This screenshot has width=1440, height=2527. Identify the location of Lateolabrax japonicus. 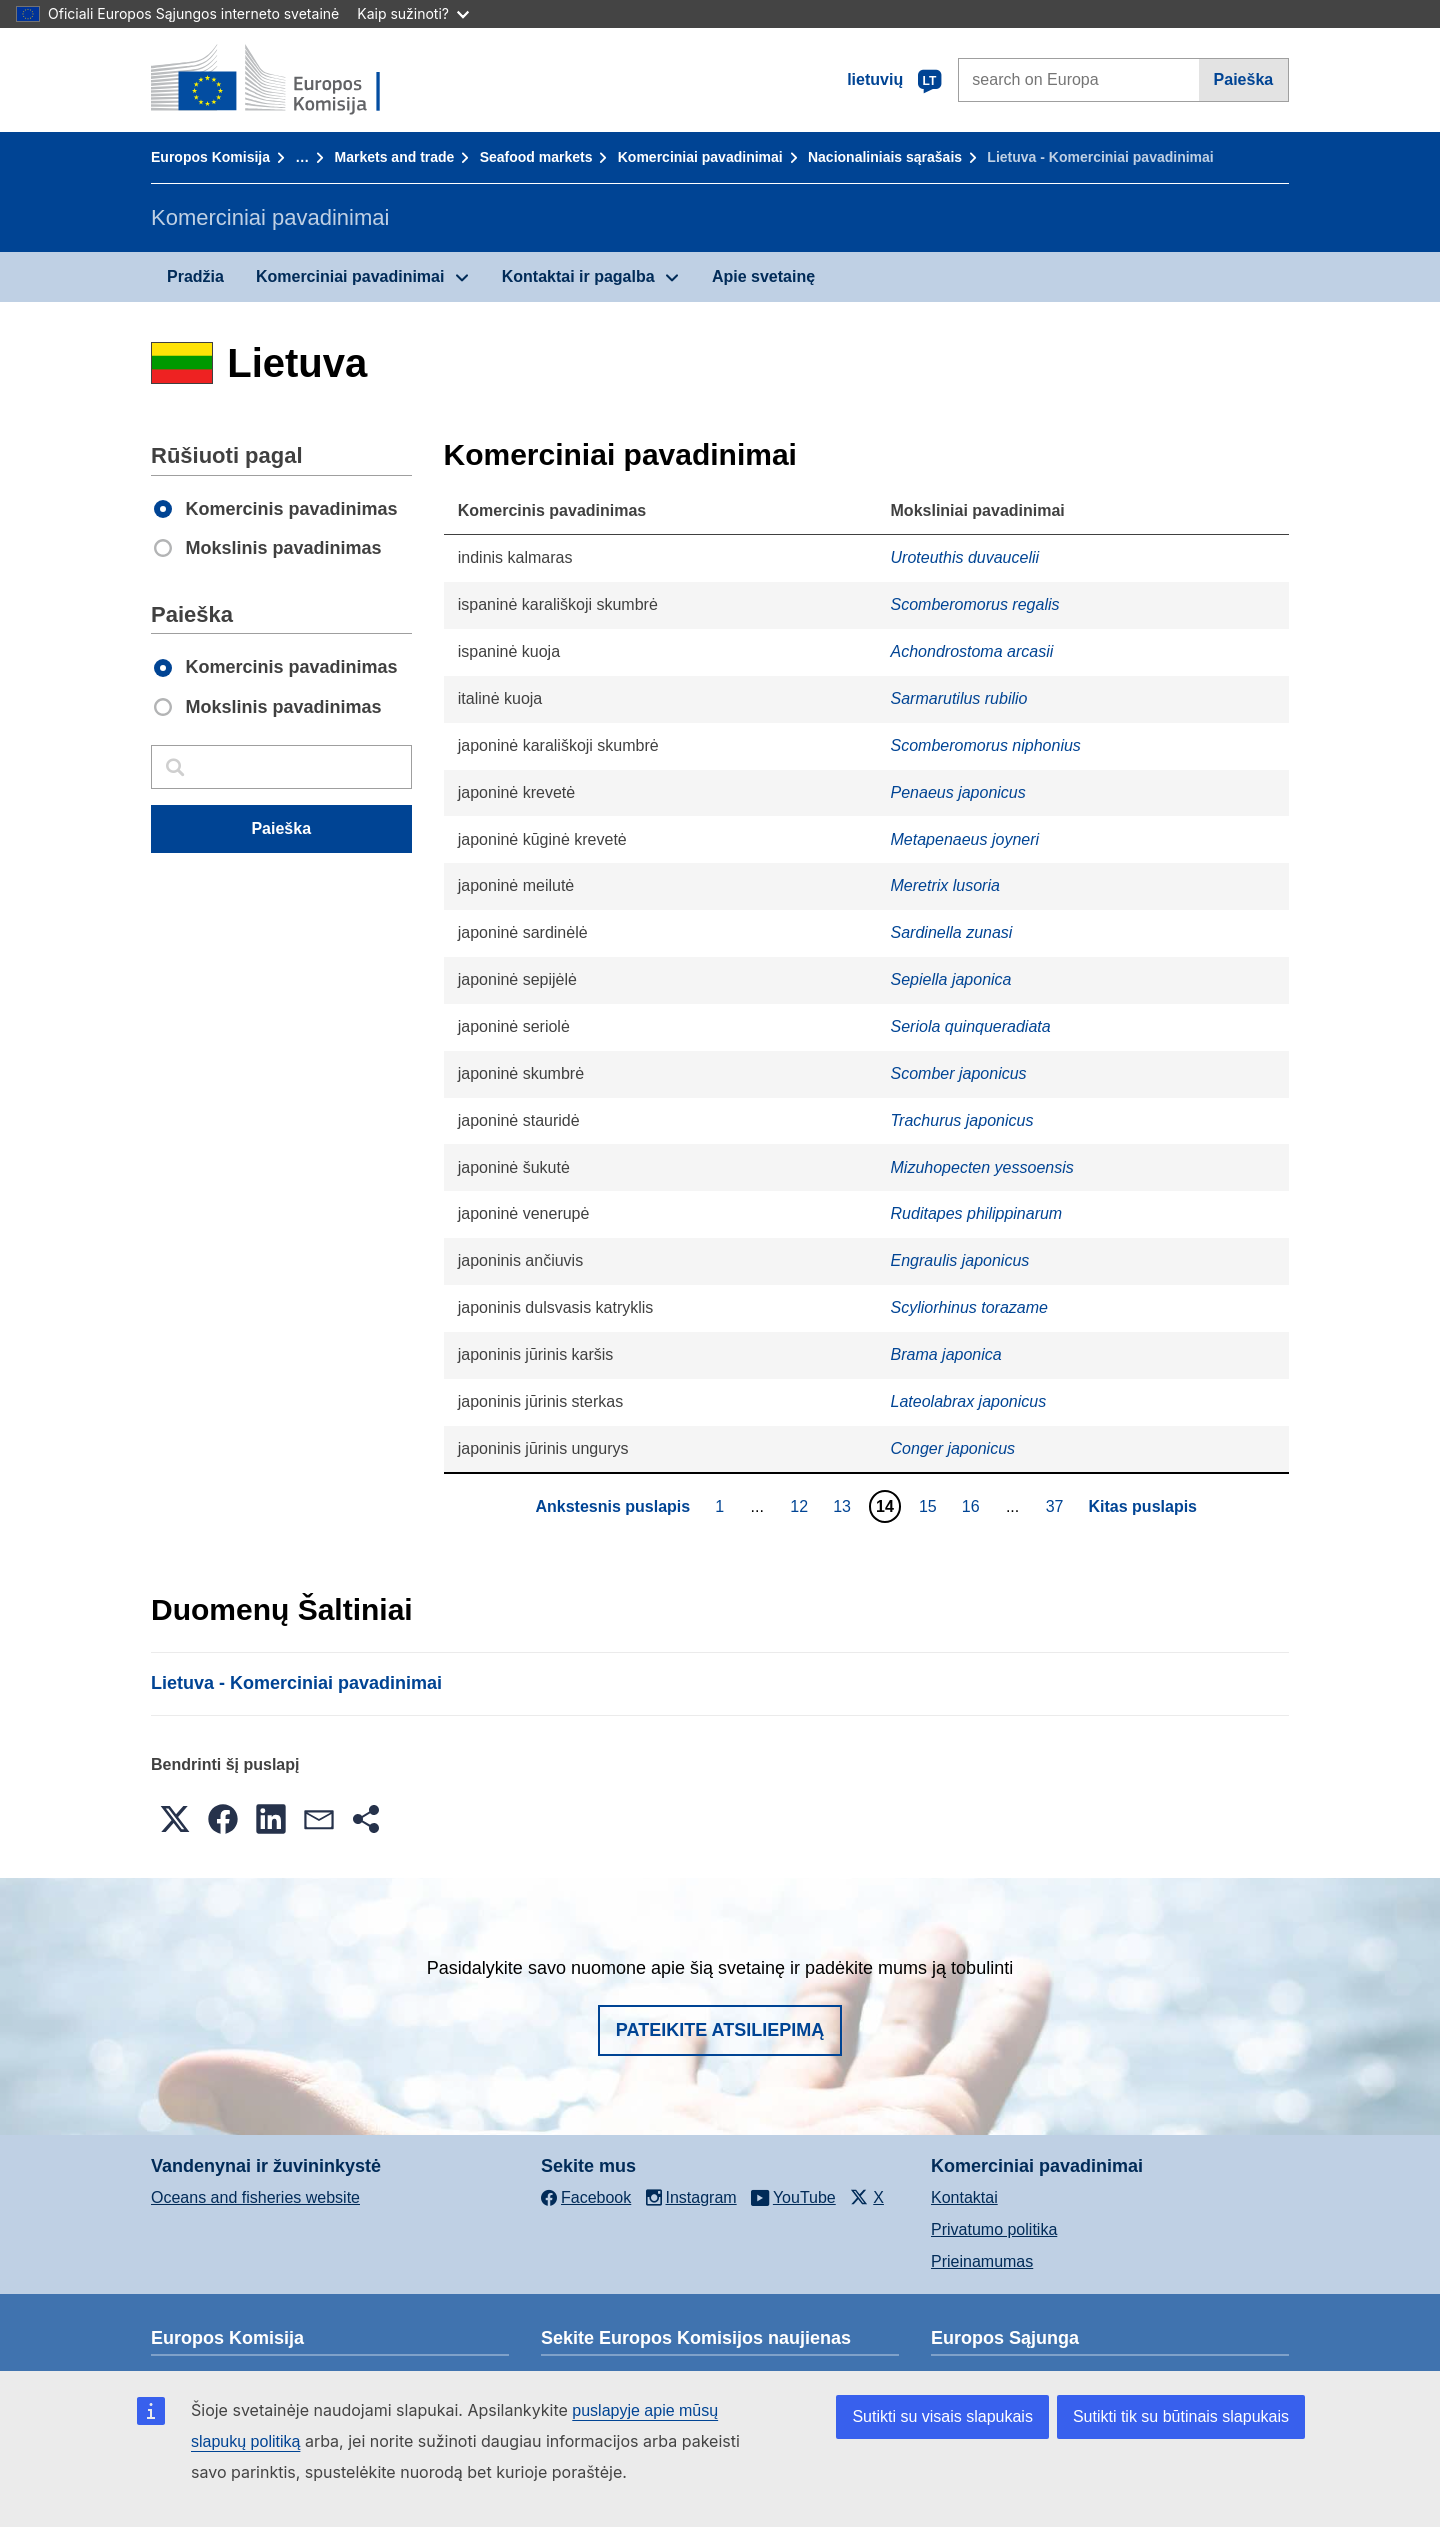
(969, 1401).